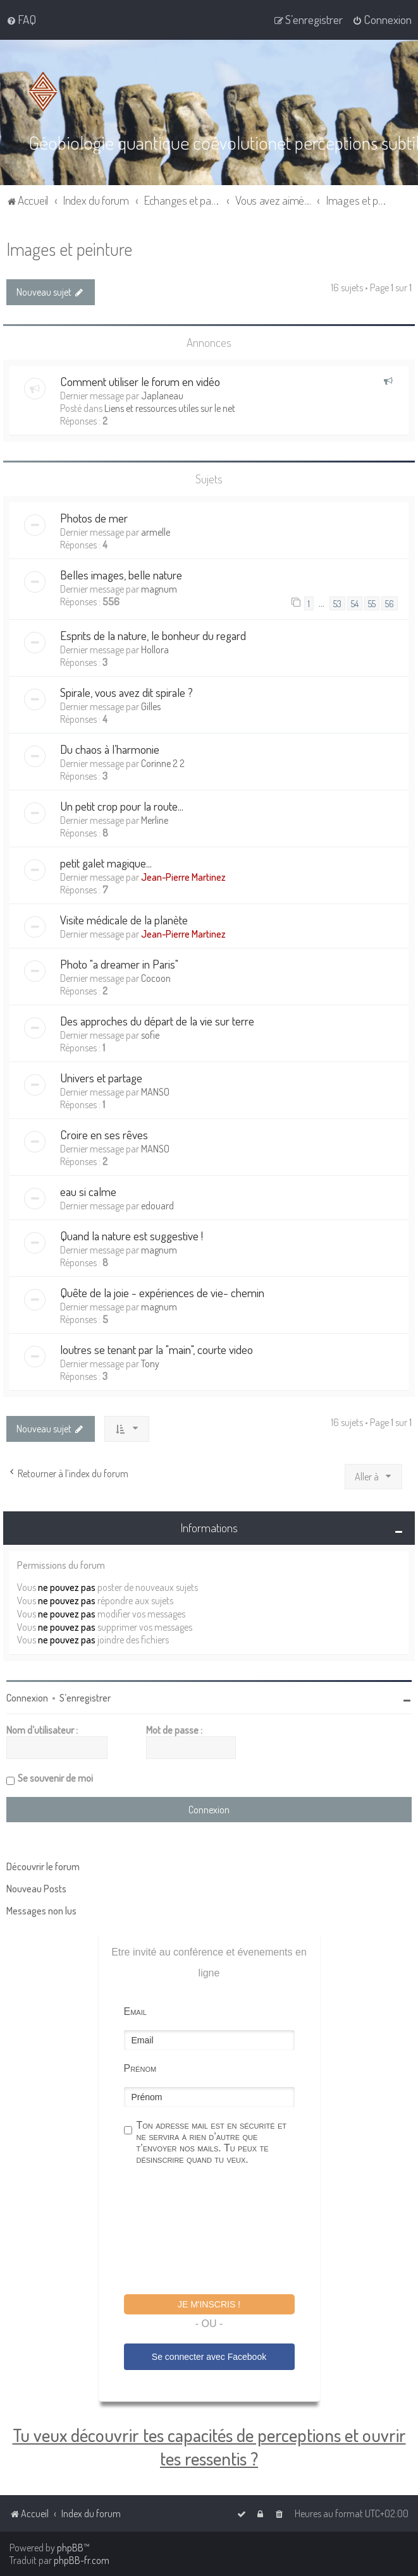 This screenshot has width=418, height=2576. What do you see at coordinates (81, 2560) in the screenshot?
I see `phpBB-fr.com` at bounding box center [81, 2560].